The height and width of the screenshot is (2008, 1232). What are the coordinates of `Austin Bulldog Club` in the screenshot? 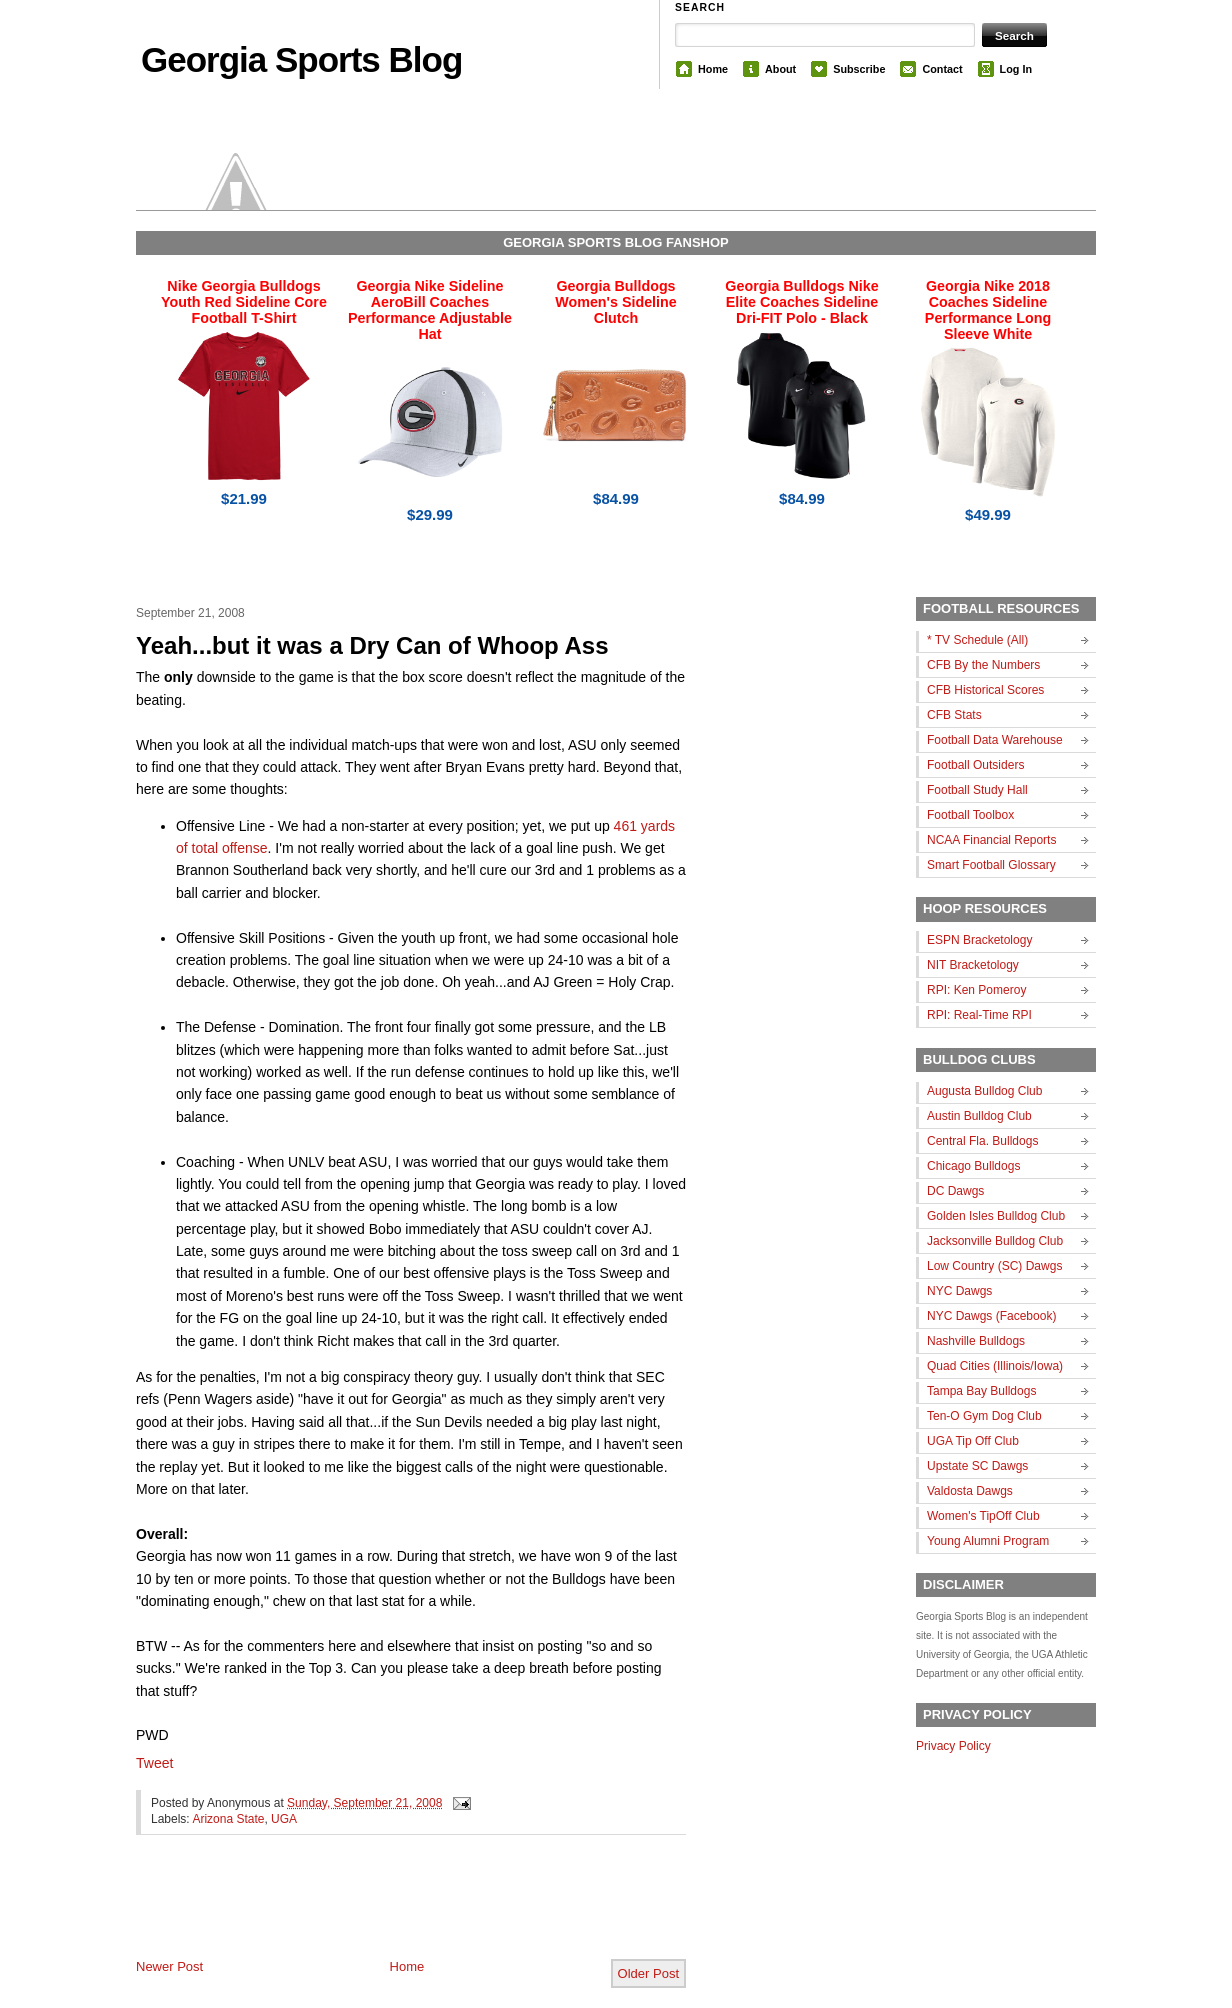 It's located at (979, 1116).